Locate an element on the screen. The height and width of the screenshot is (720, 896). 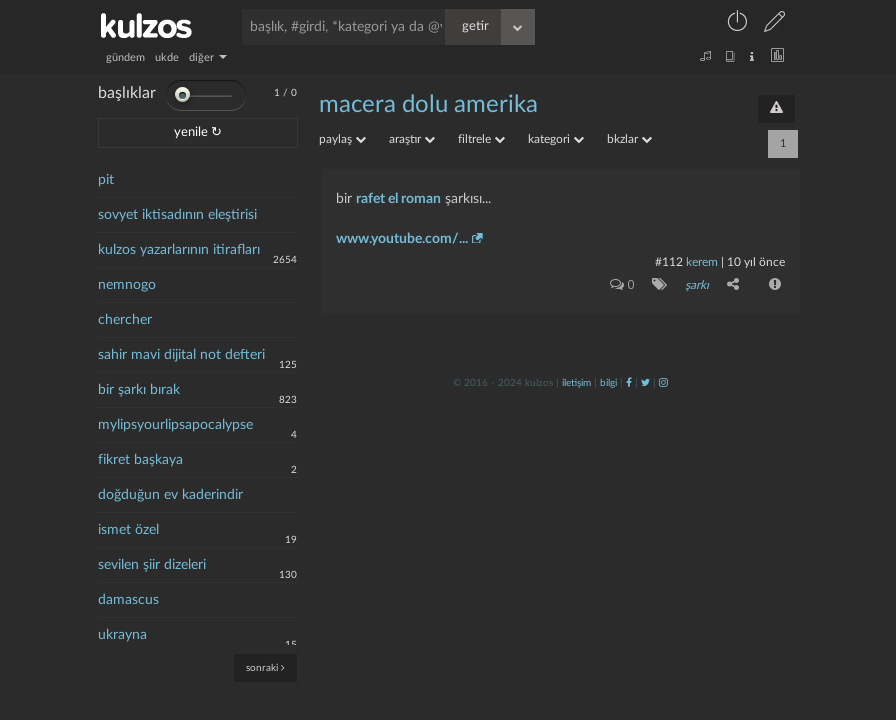
gündem is located at coordinates (125, 57).